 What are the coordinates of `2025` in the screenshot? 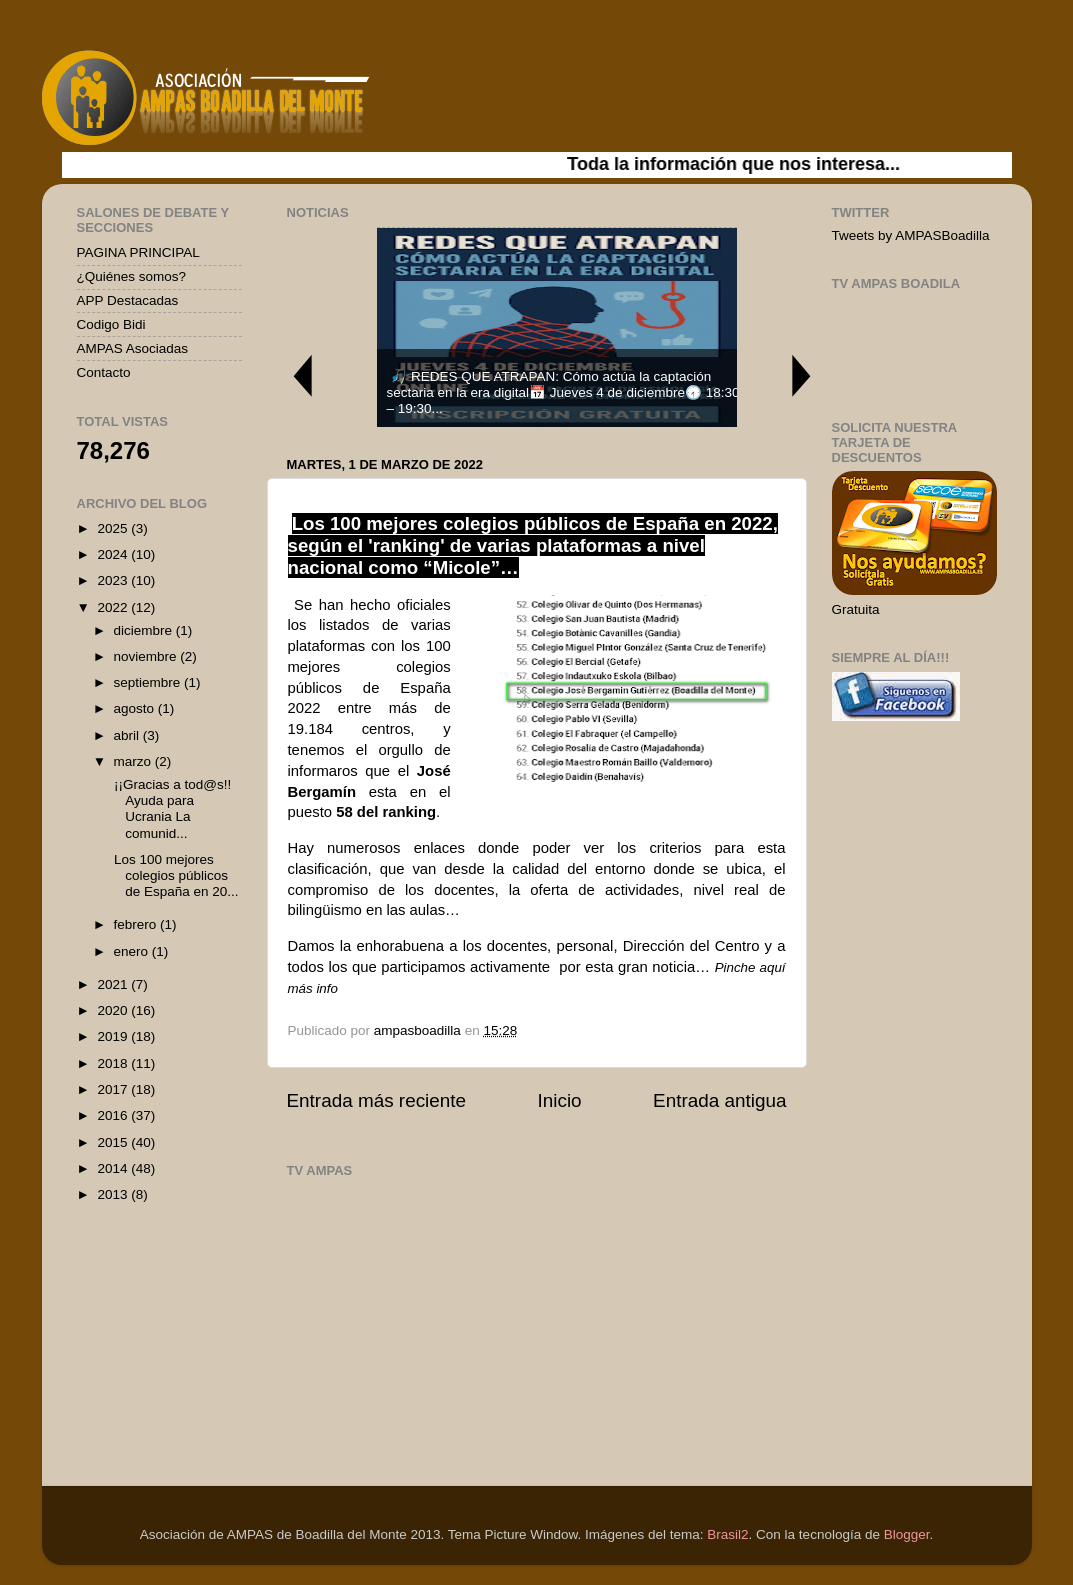 It's located at (114, 528).